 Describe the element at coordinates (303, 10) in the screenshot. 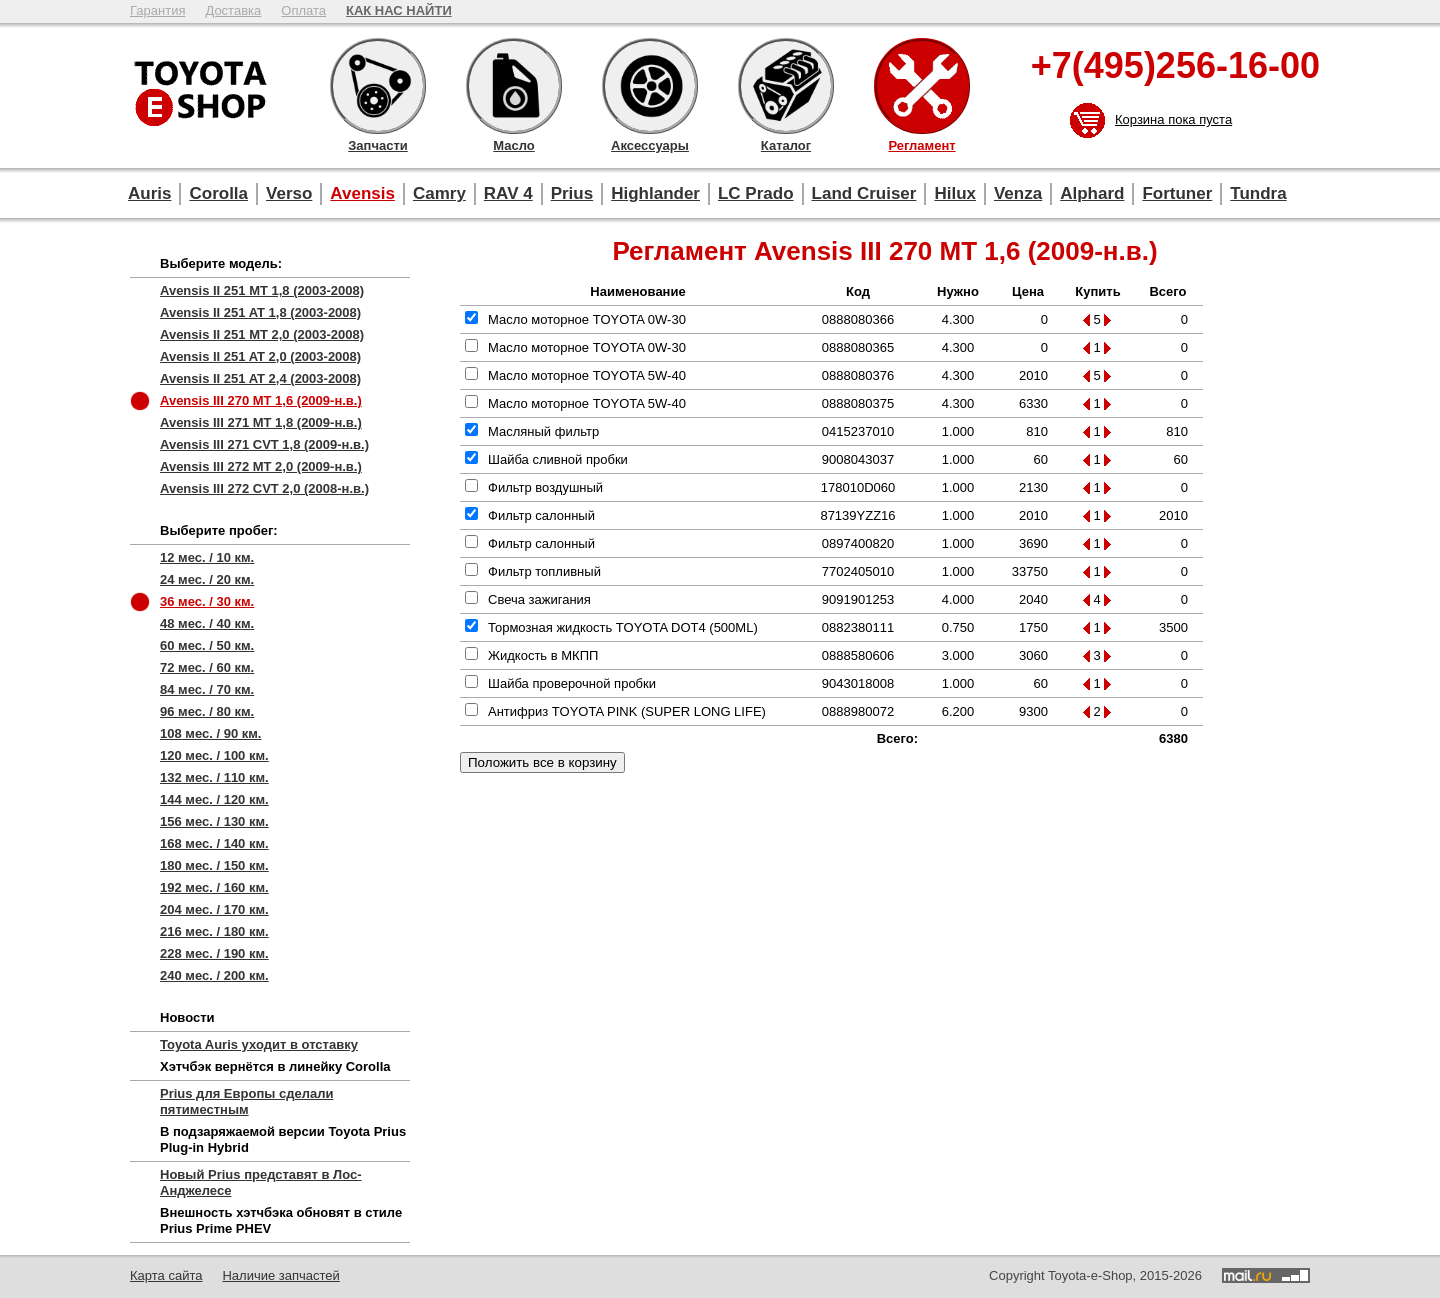

I see `Оплата` at that location.